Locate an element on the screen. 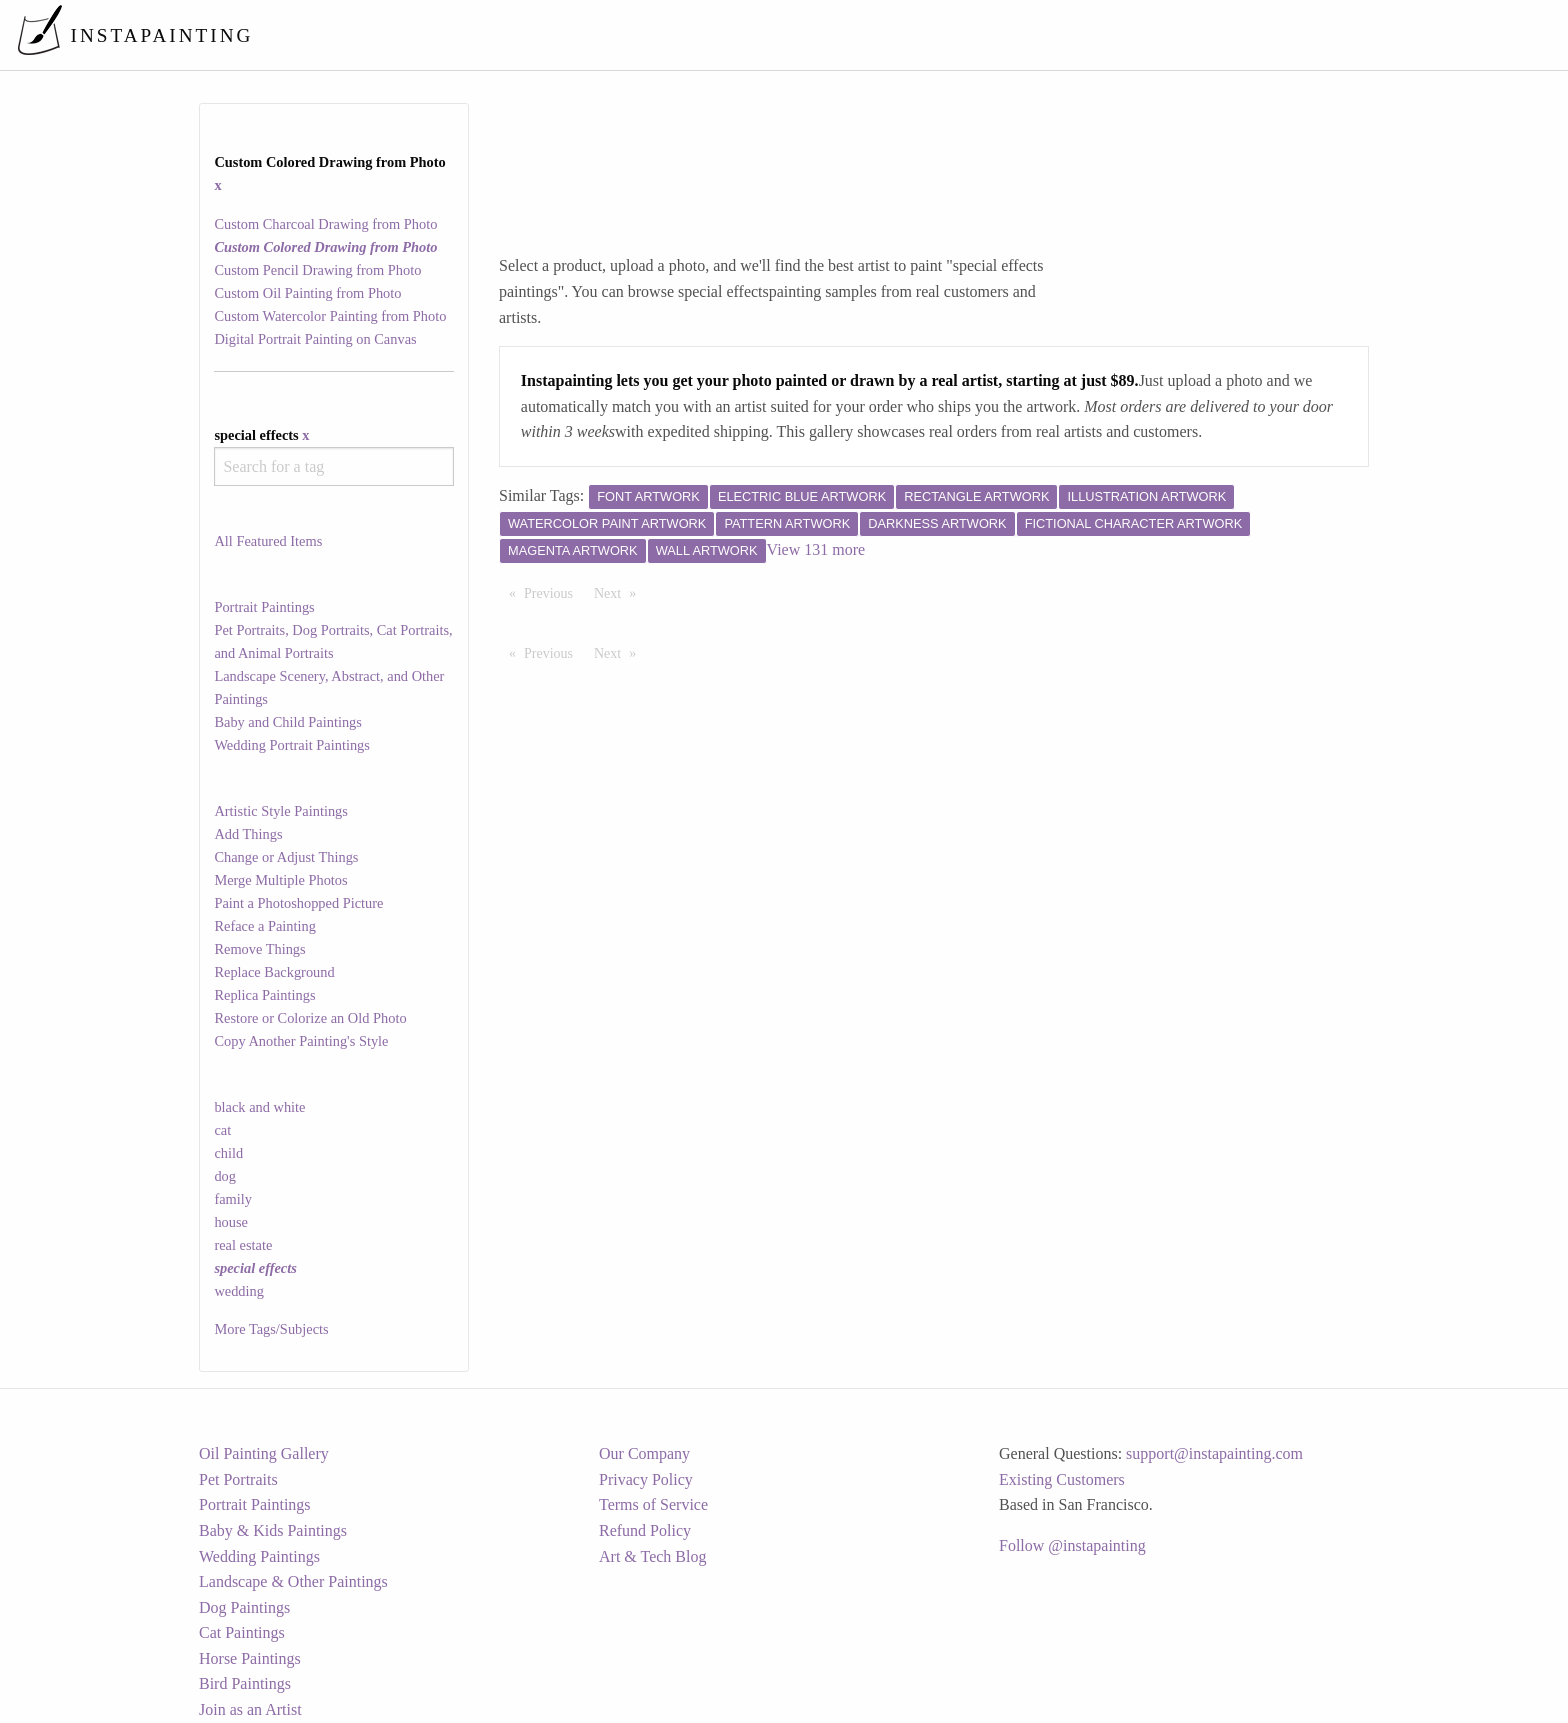  Pet Portraits is located at coordinates (238, 1479).